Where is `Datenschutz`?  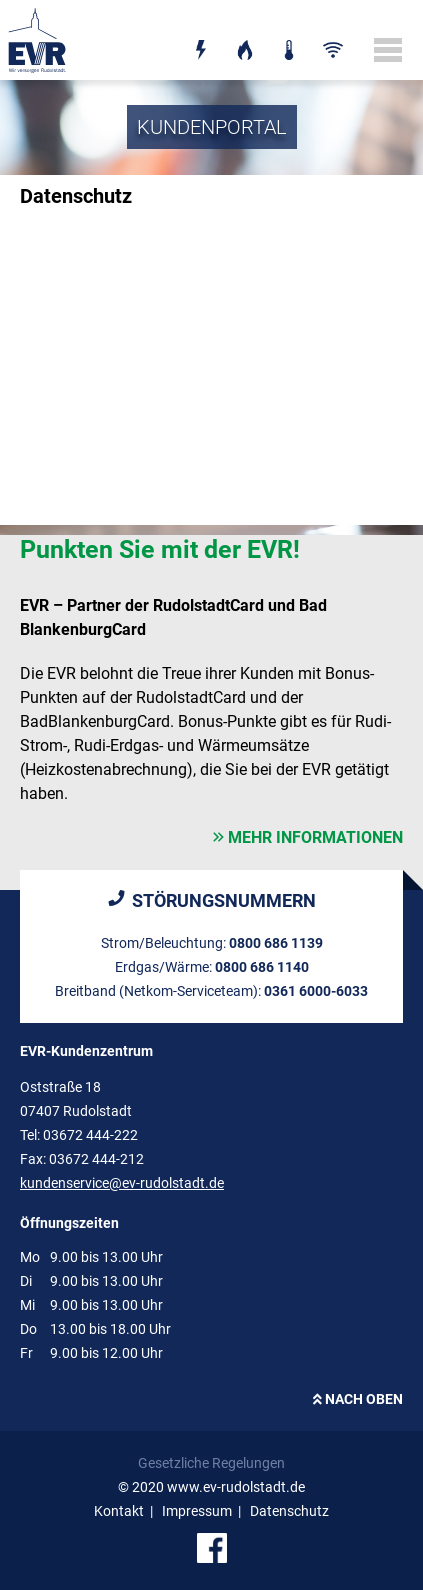 Datenschutz is located at coordinates (289, 1511).